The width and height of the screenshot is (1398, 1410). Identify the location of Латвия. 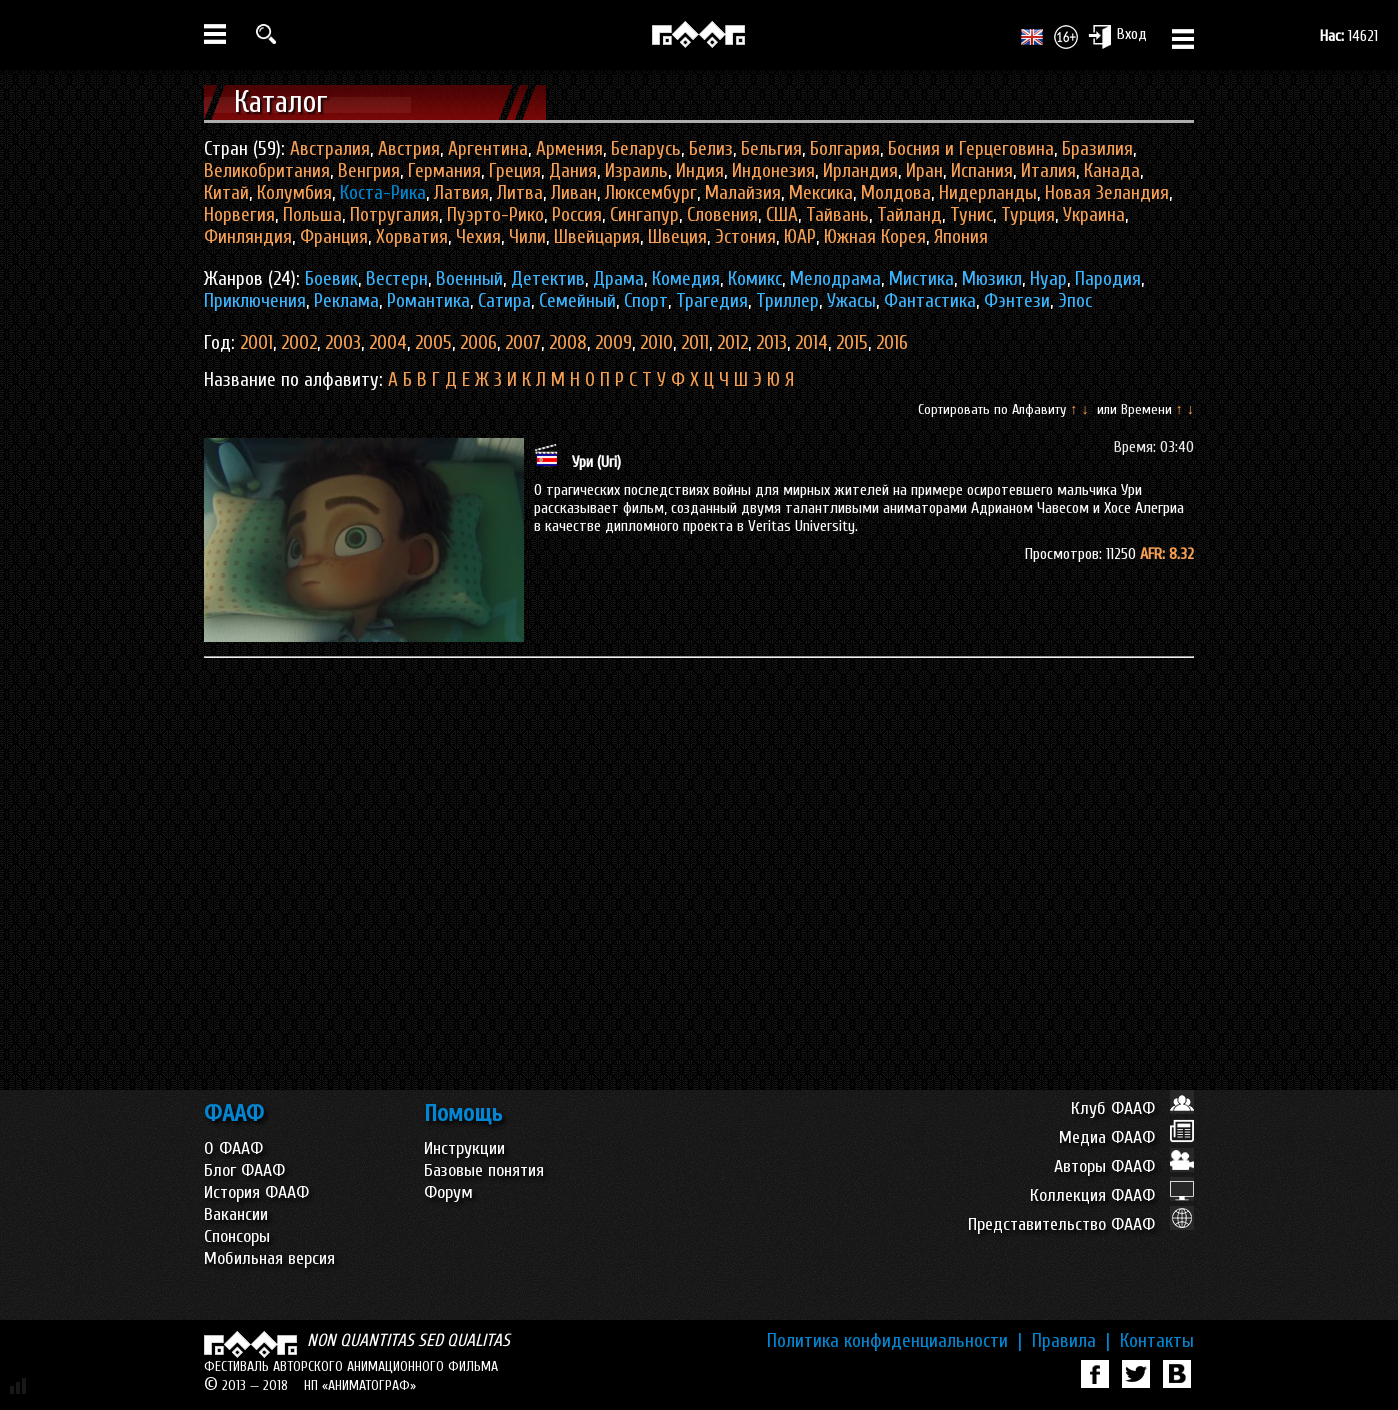
(461, 193).